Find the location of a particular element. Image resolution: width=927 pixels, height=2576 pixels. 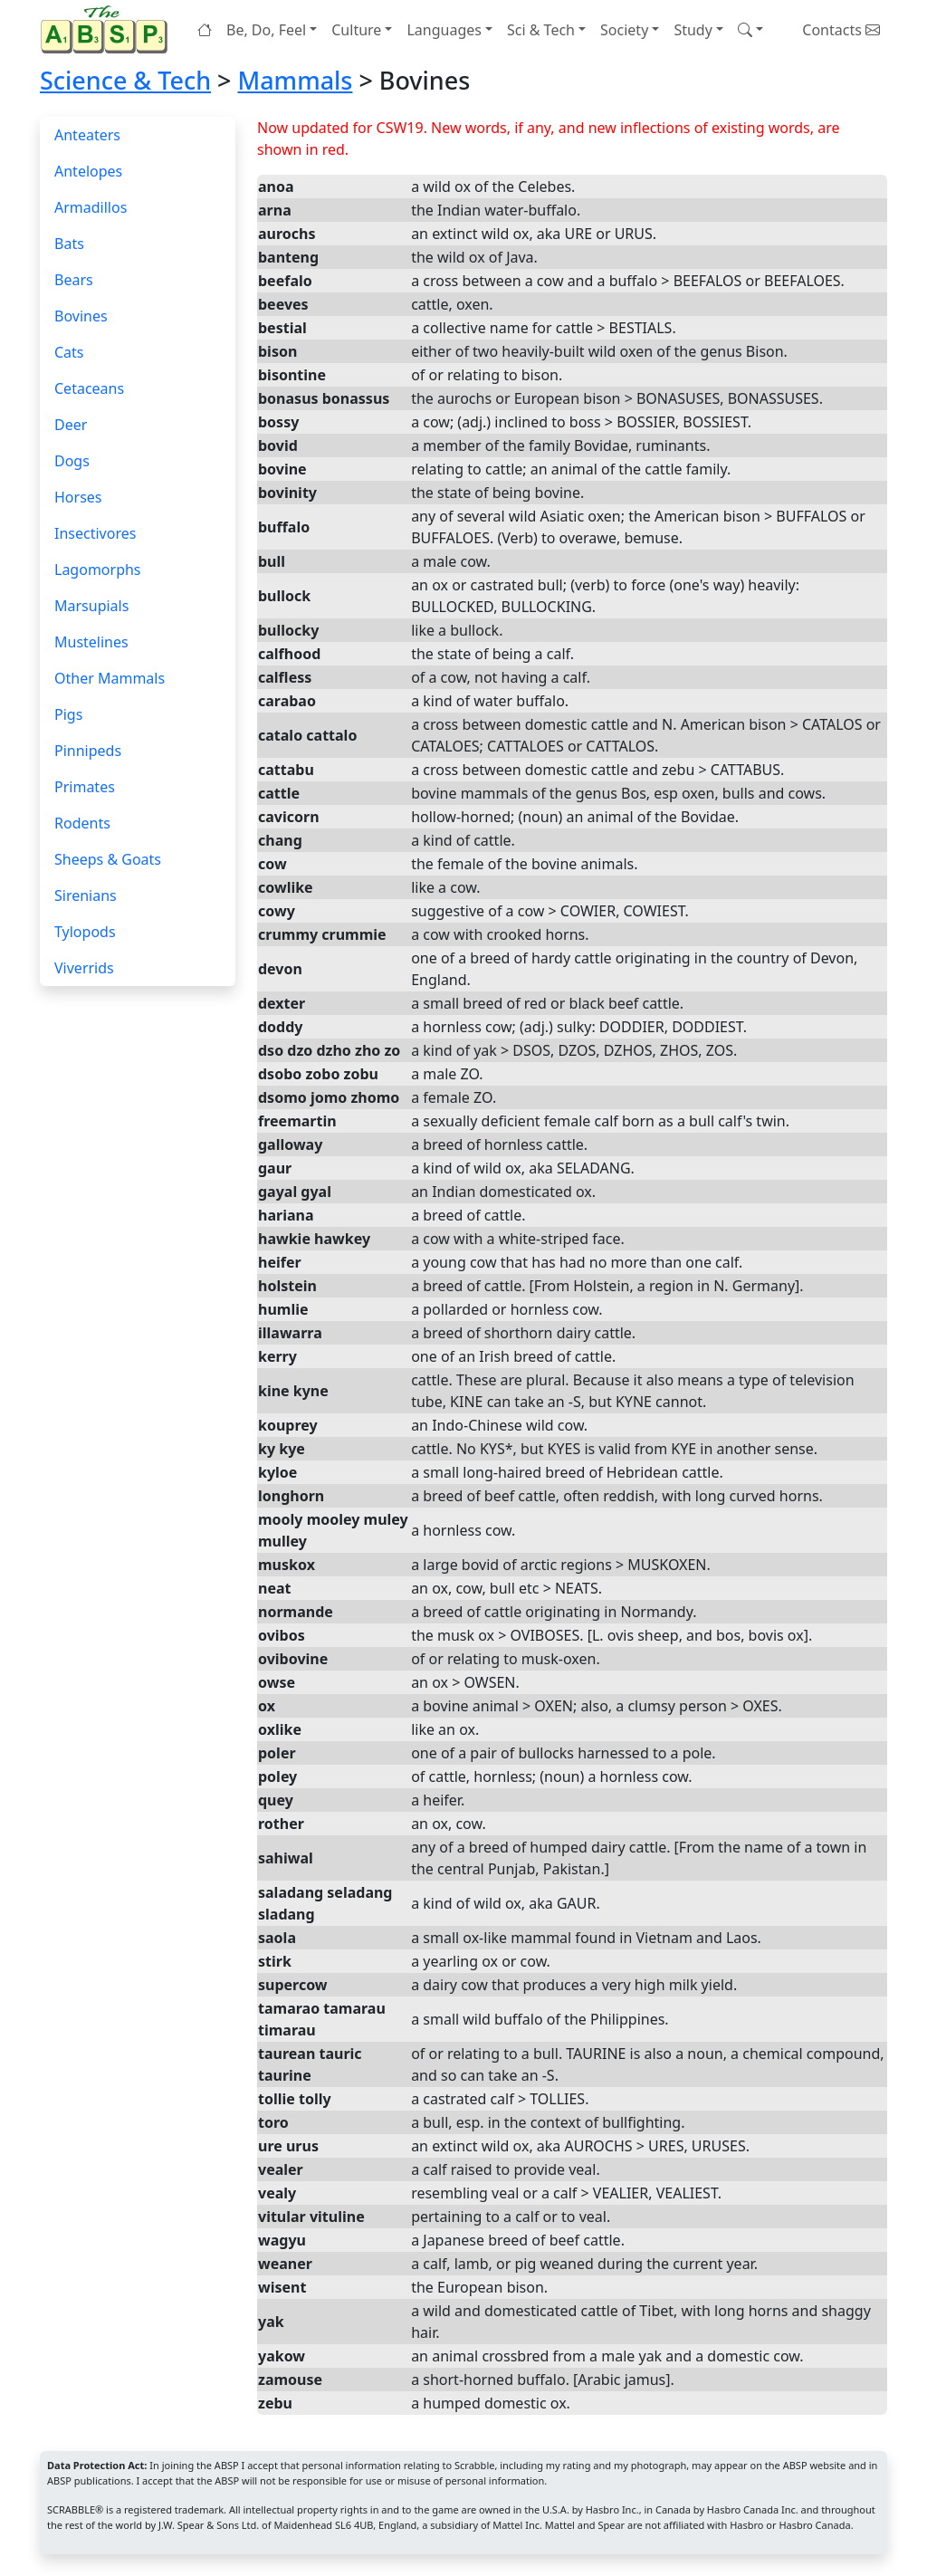

Bovines is located at coordinates (81, 316).